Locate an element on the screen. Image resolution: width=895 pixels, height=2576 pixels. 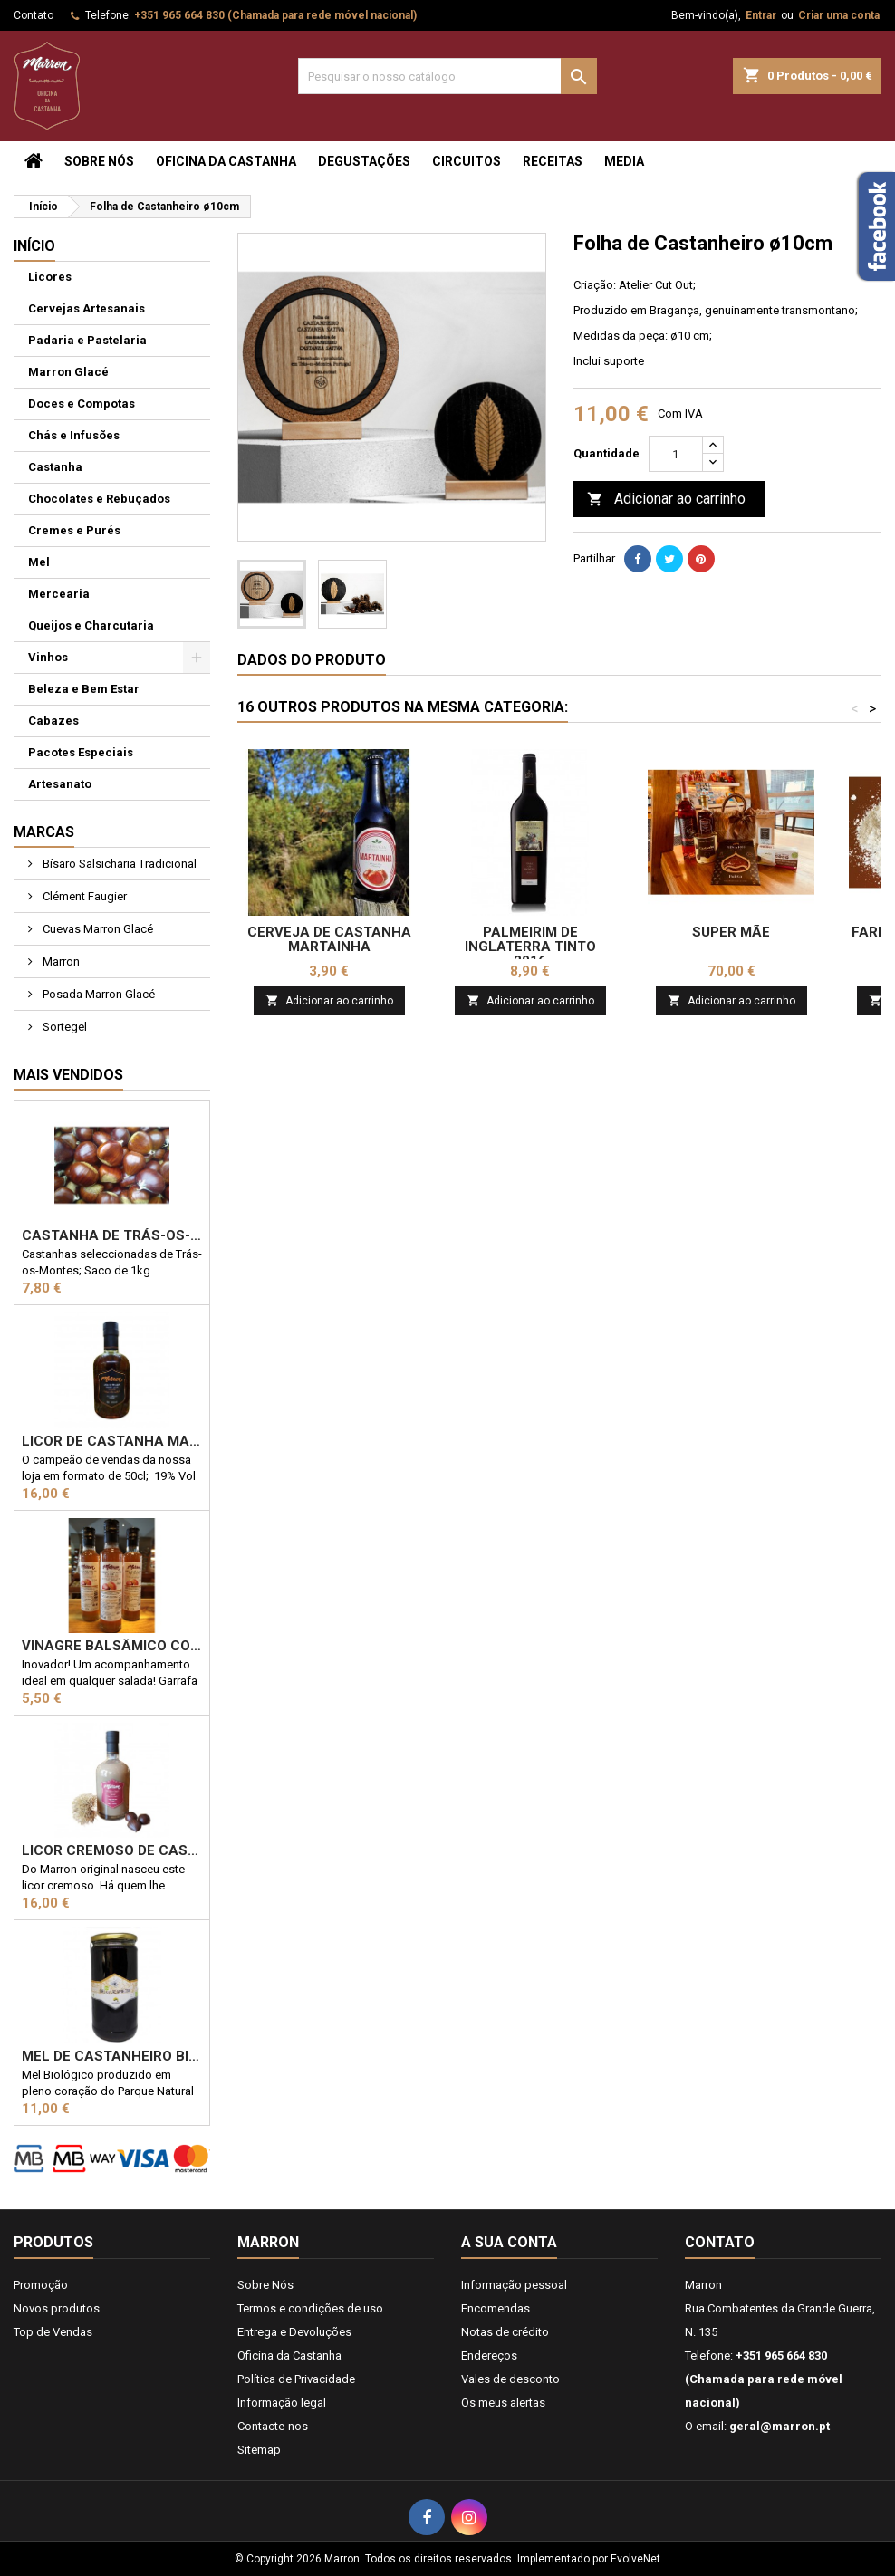
Cabazes is located at coordinates (53, 720).